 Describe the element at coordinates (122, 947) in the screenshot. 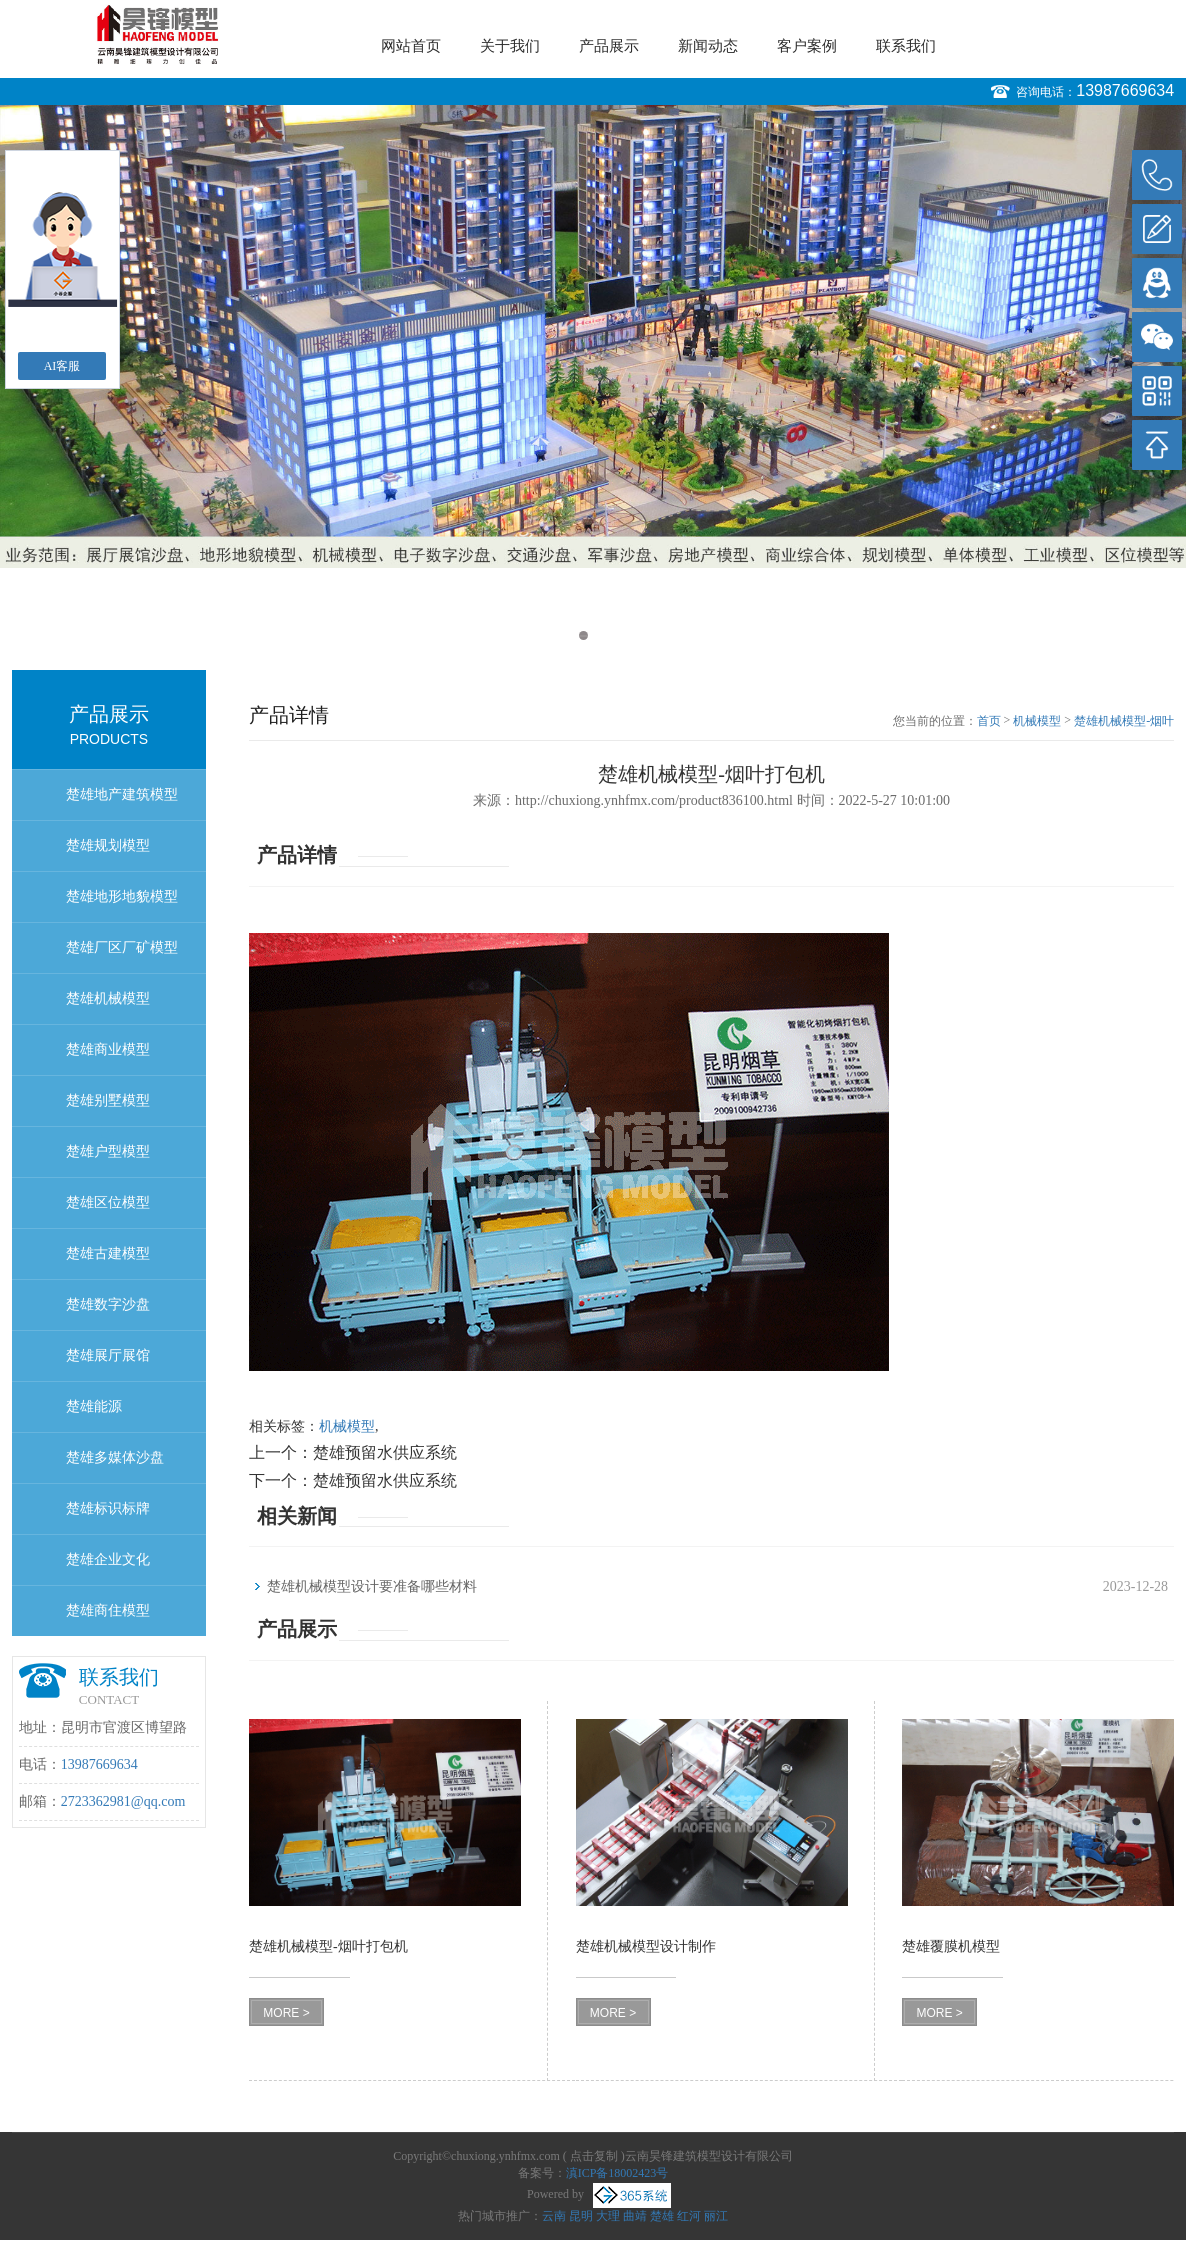

I see `楚雄厂区厂矿模型` at that location.